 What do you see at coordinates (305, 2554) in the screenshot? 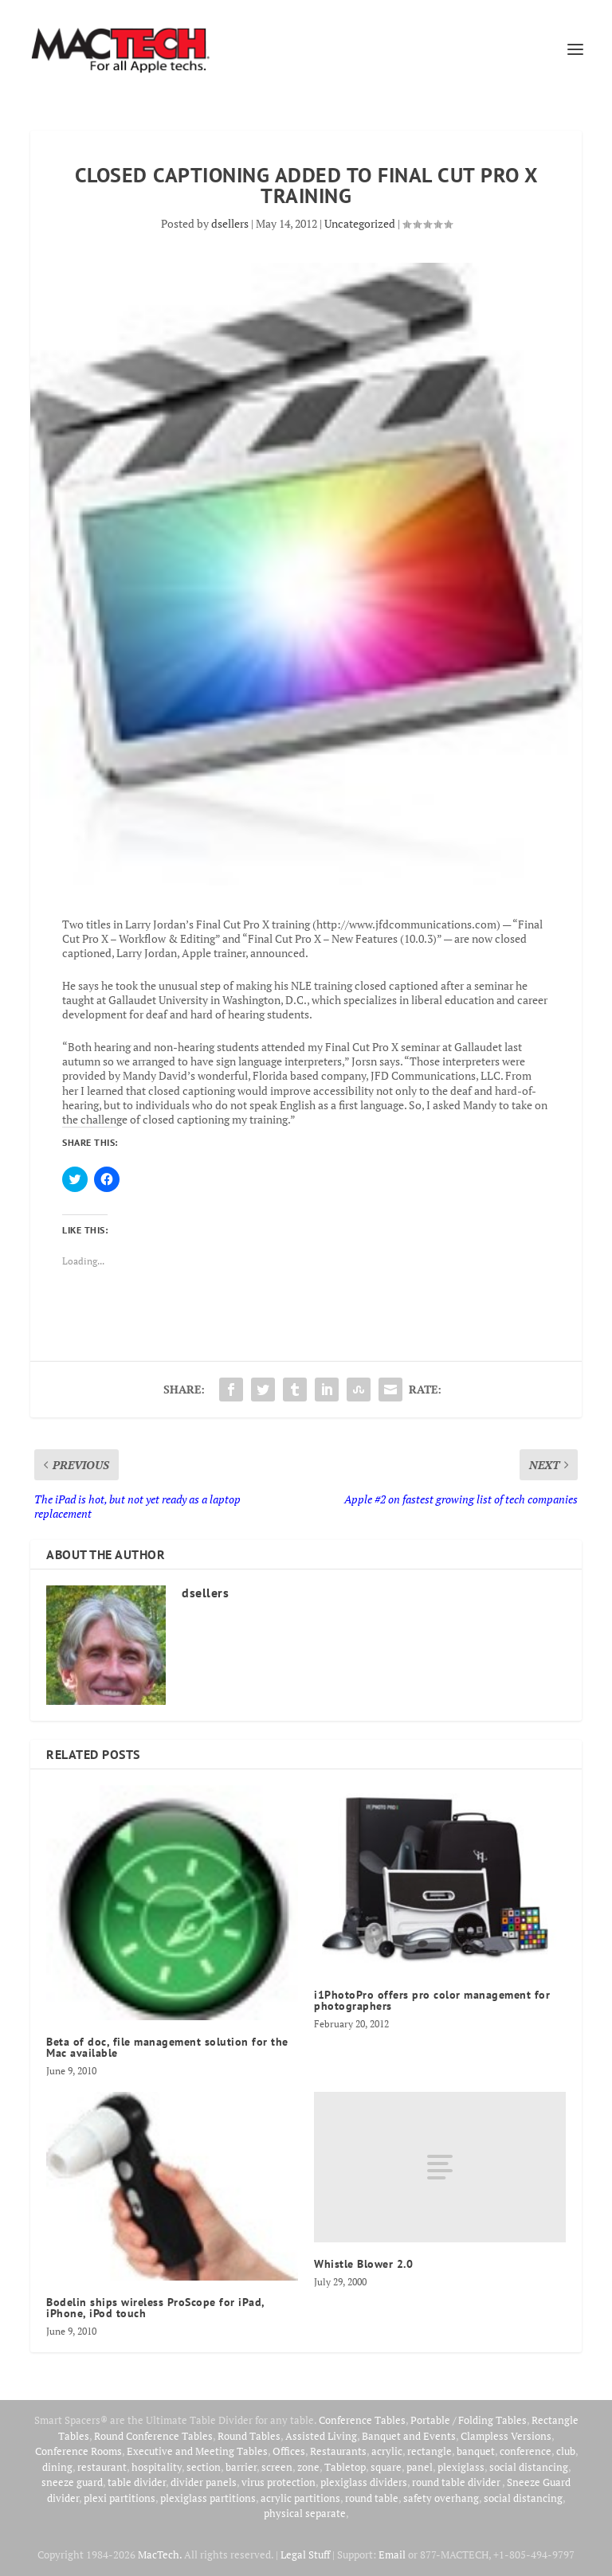
I see `Legal Stuff` at bounding box center [305, 2554].